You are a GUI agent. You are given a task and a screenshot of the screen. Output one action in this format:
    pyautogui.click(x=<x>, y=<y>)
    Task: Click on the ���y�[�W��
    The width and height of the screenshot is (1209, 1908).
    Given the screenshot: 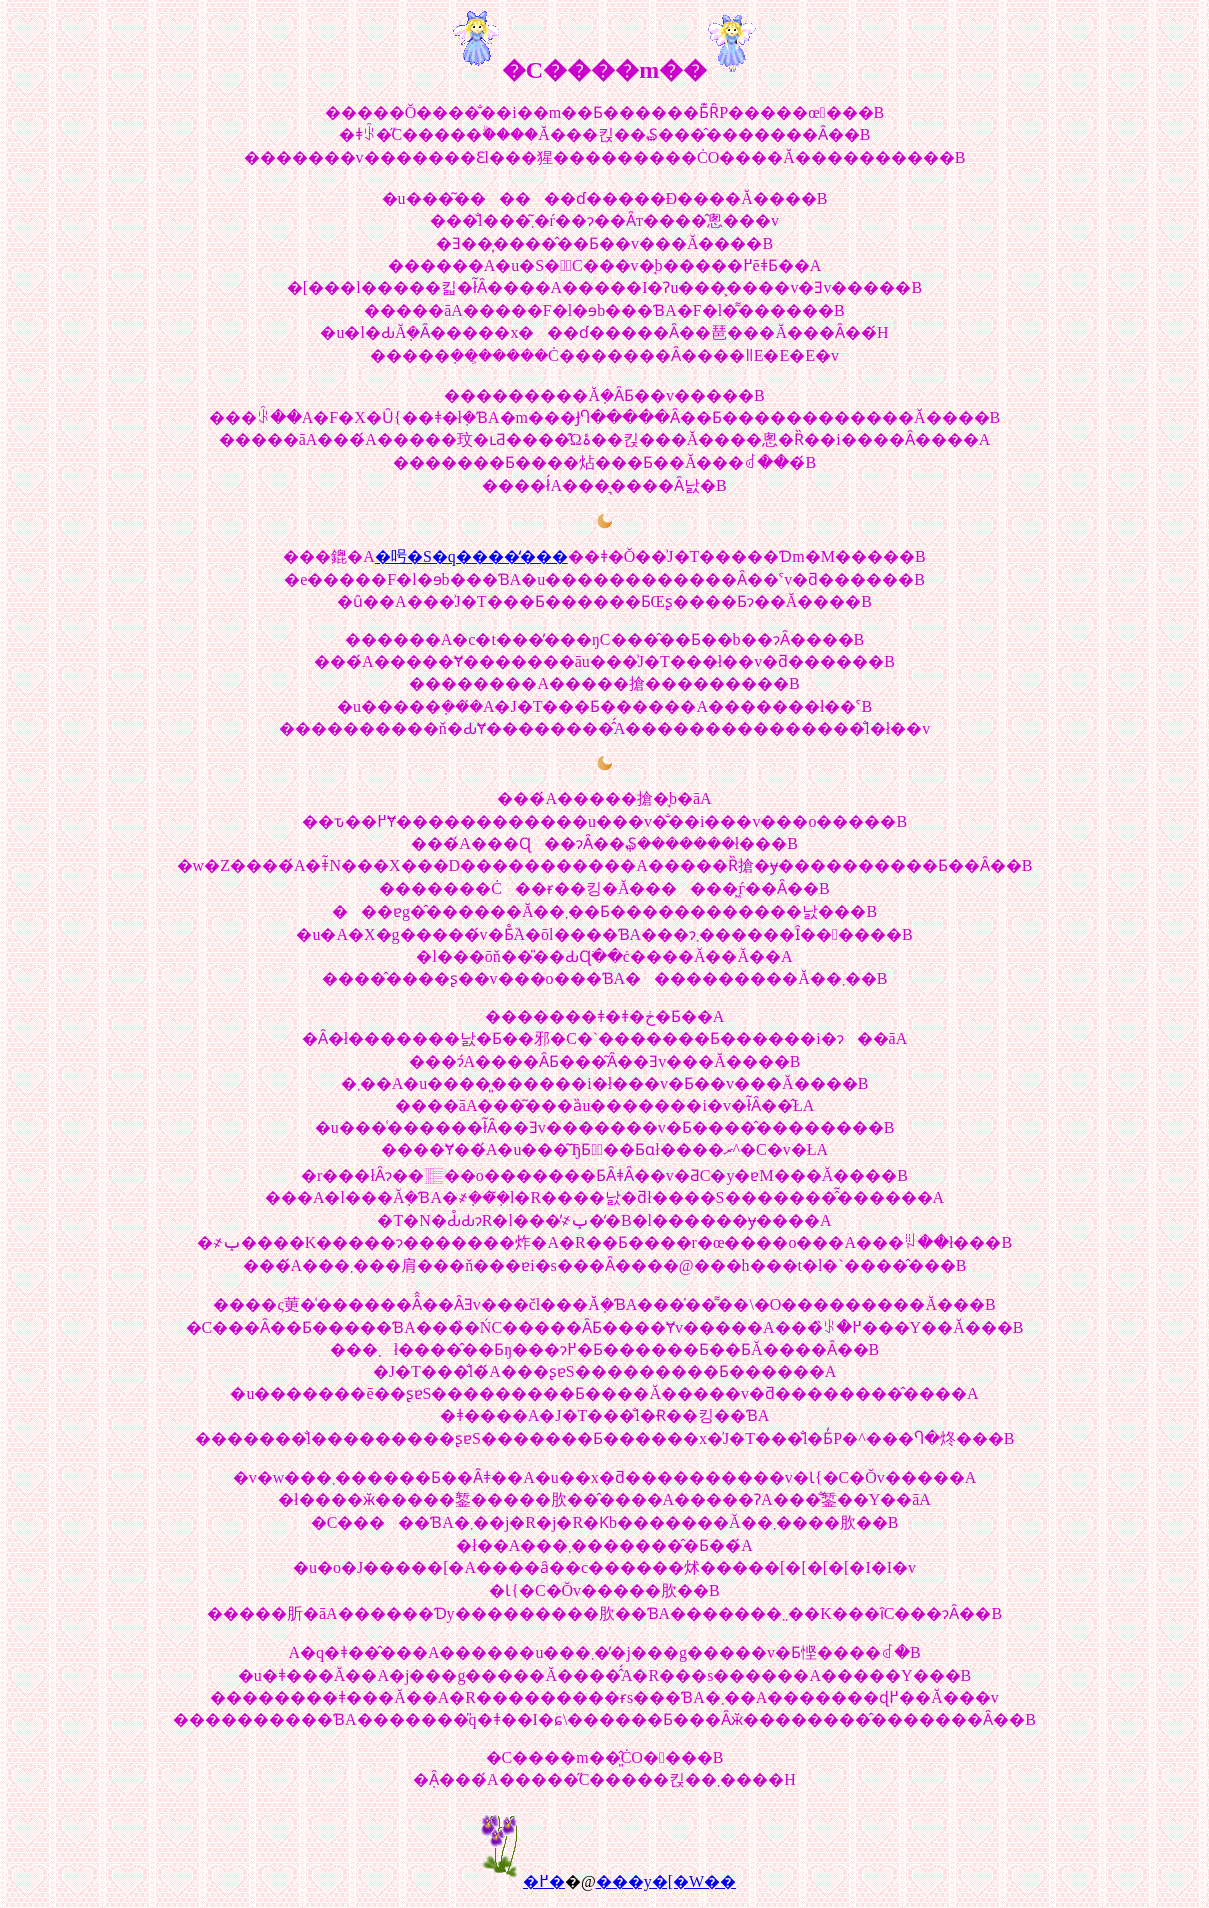 What is the action you would take?
    pyautogui.click(x=666, y=1881)
    